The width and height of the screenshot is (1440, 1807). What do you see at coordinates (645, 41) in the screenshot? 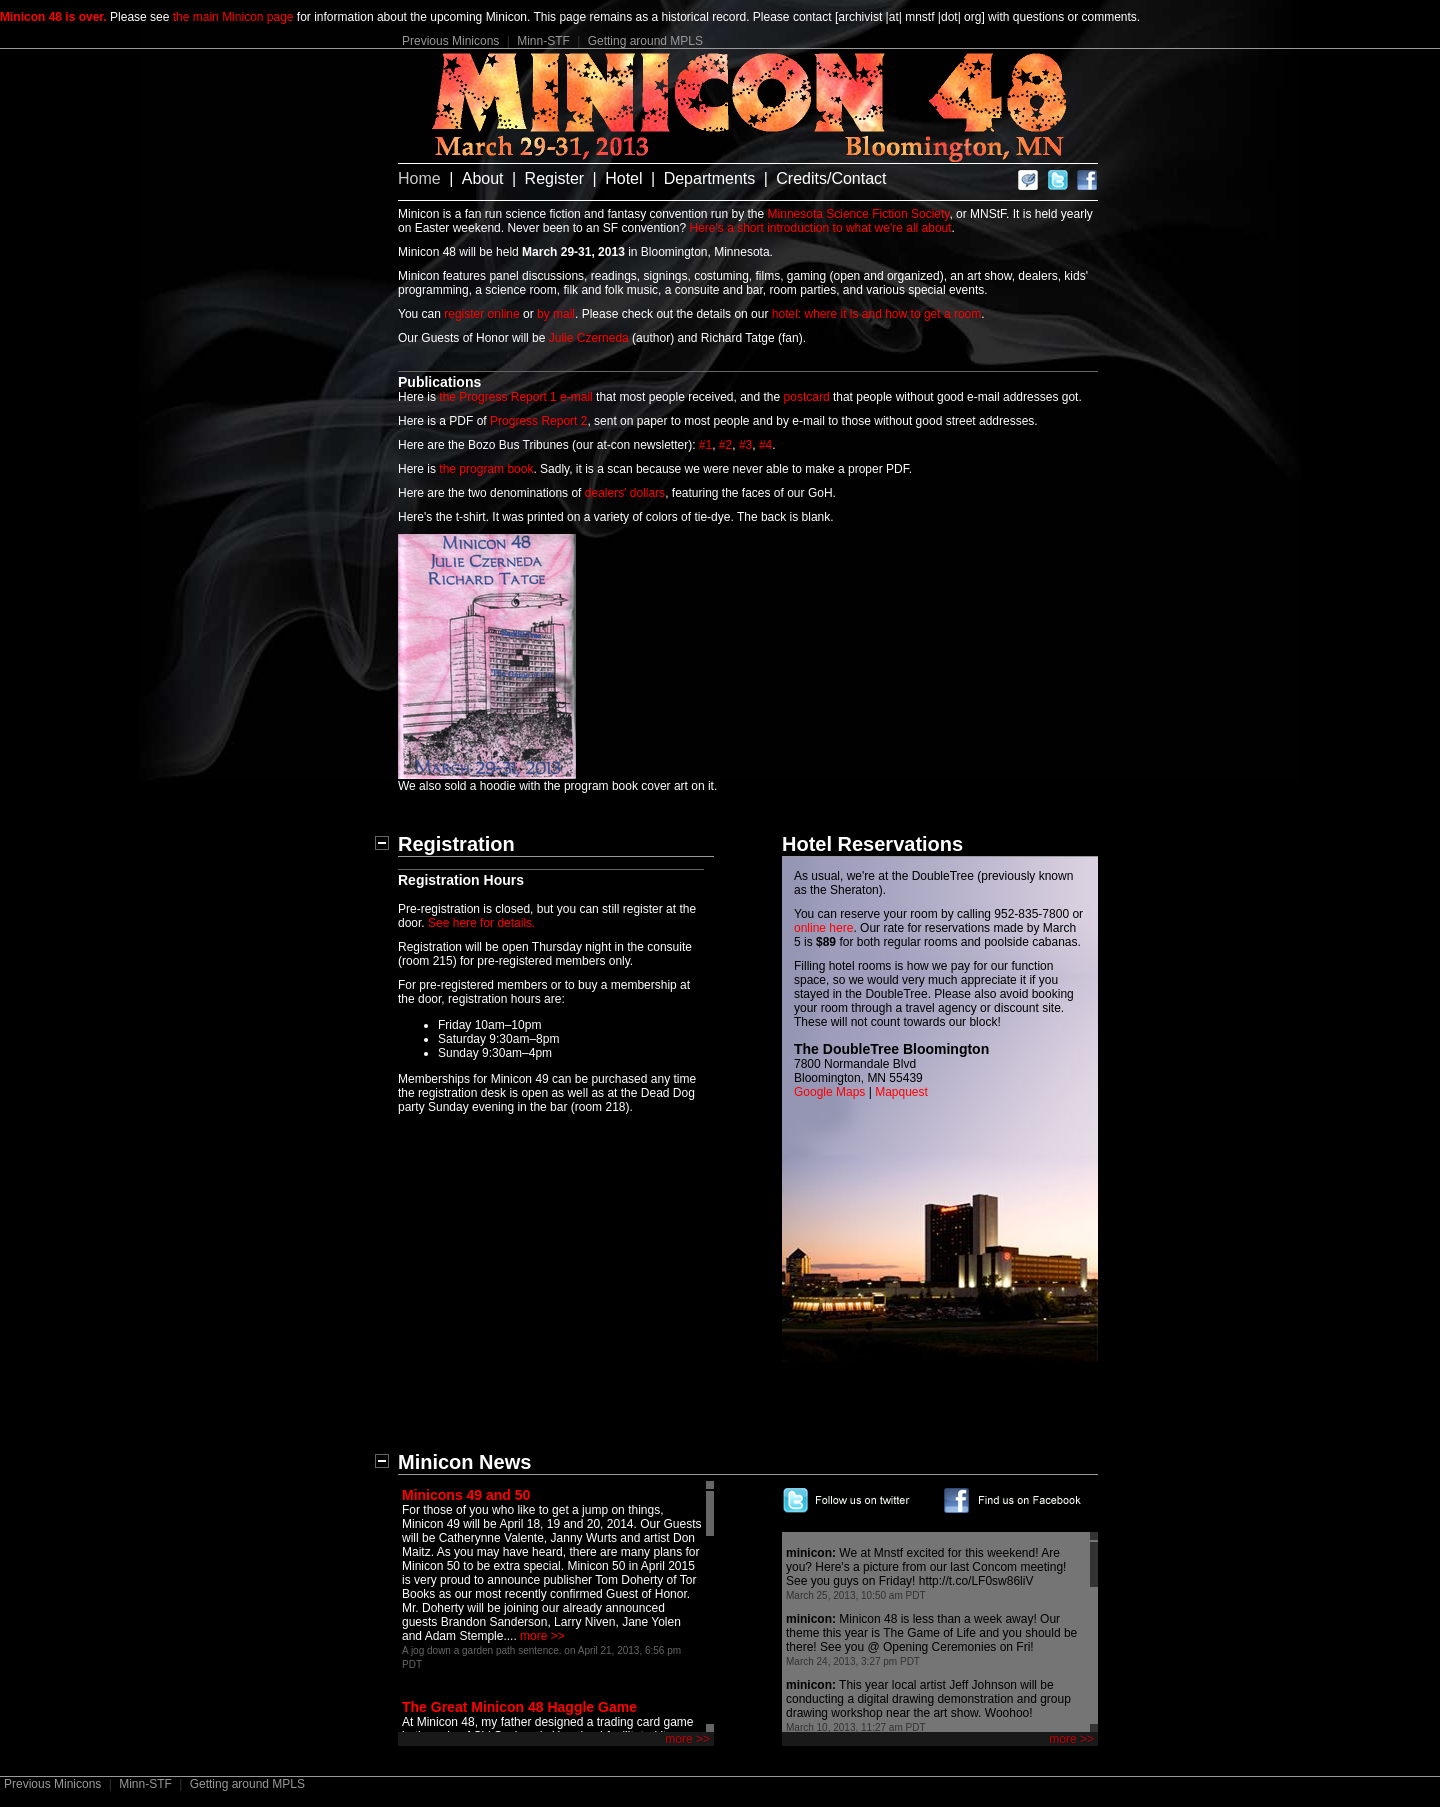
I see `Getting around MPLS` at bounding box center [645, 41].